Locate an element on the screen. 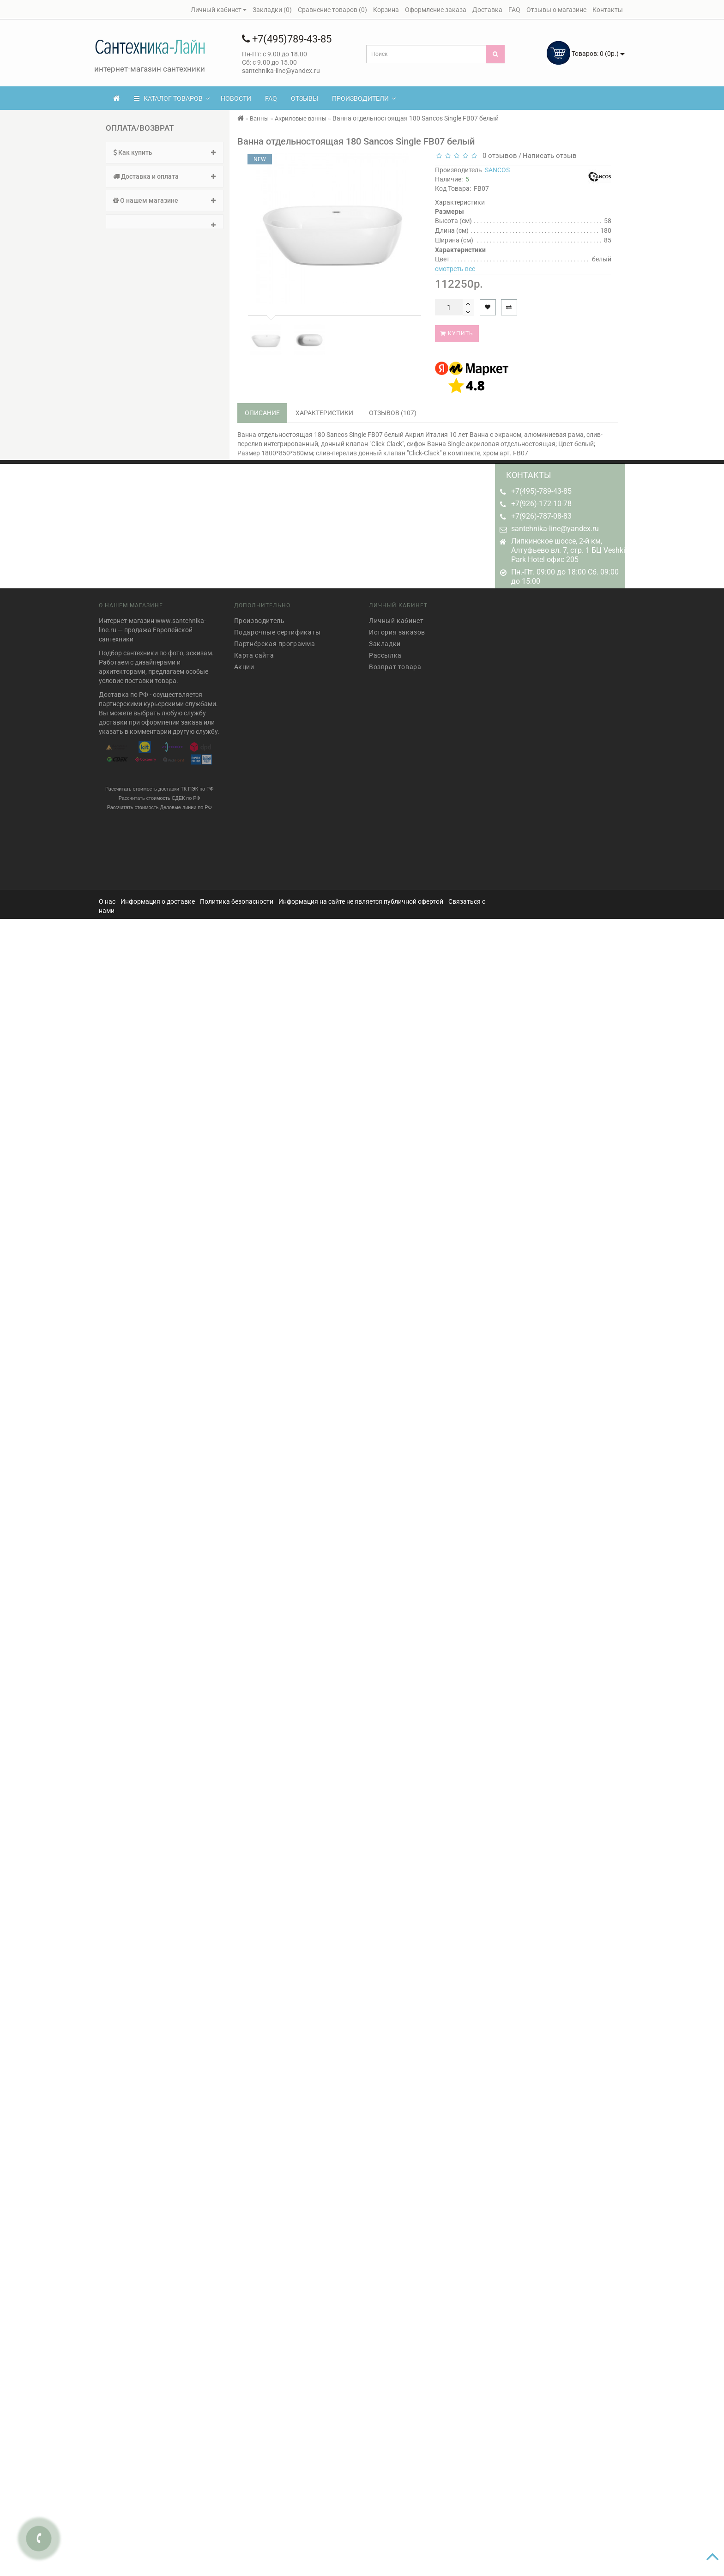 The image size is (724, 2576). 0 отзывов is located at coordinates (498, 155).